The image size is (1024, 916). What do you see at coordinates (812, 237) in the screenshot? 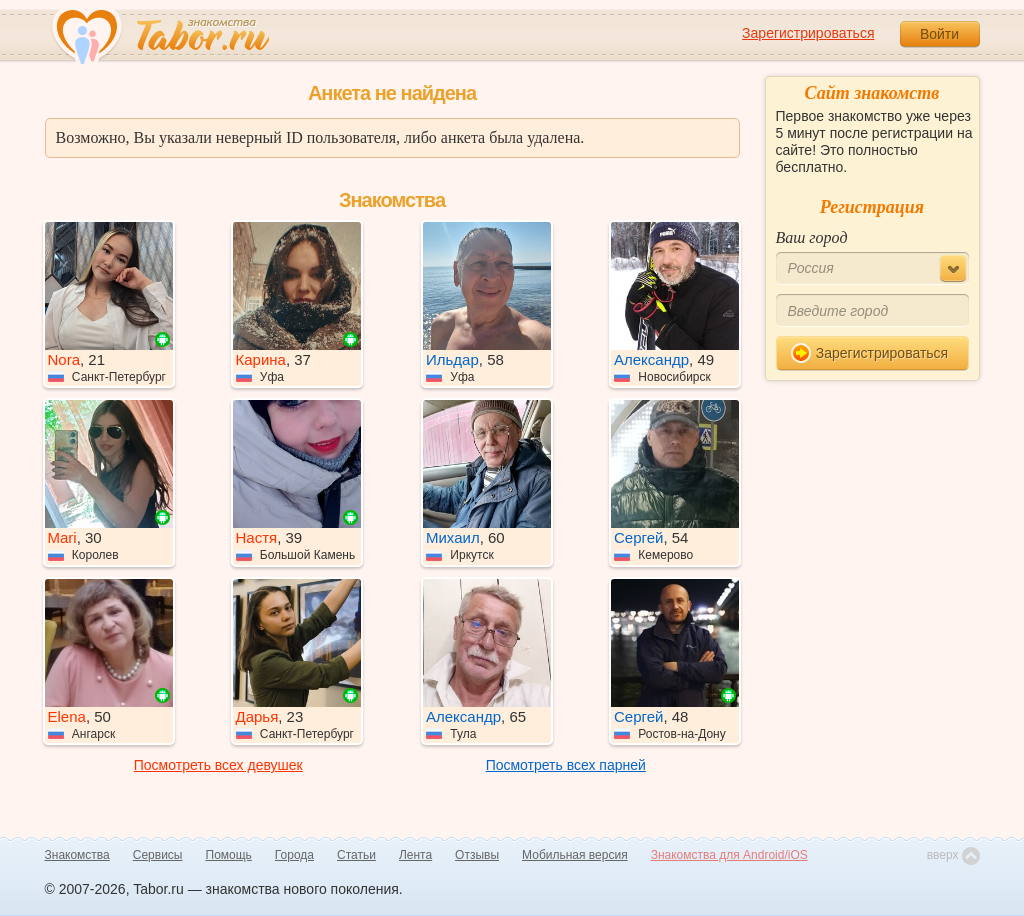
I see `Ваш город` at bounding box center [812, 237].